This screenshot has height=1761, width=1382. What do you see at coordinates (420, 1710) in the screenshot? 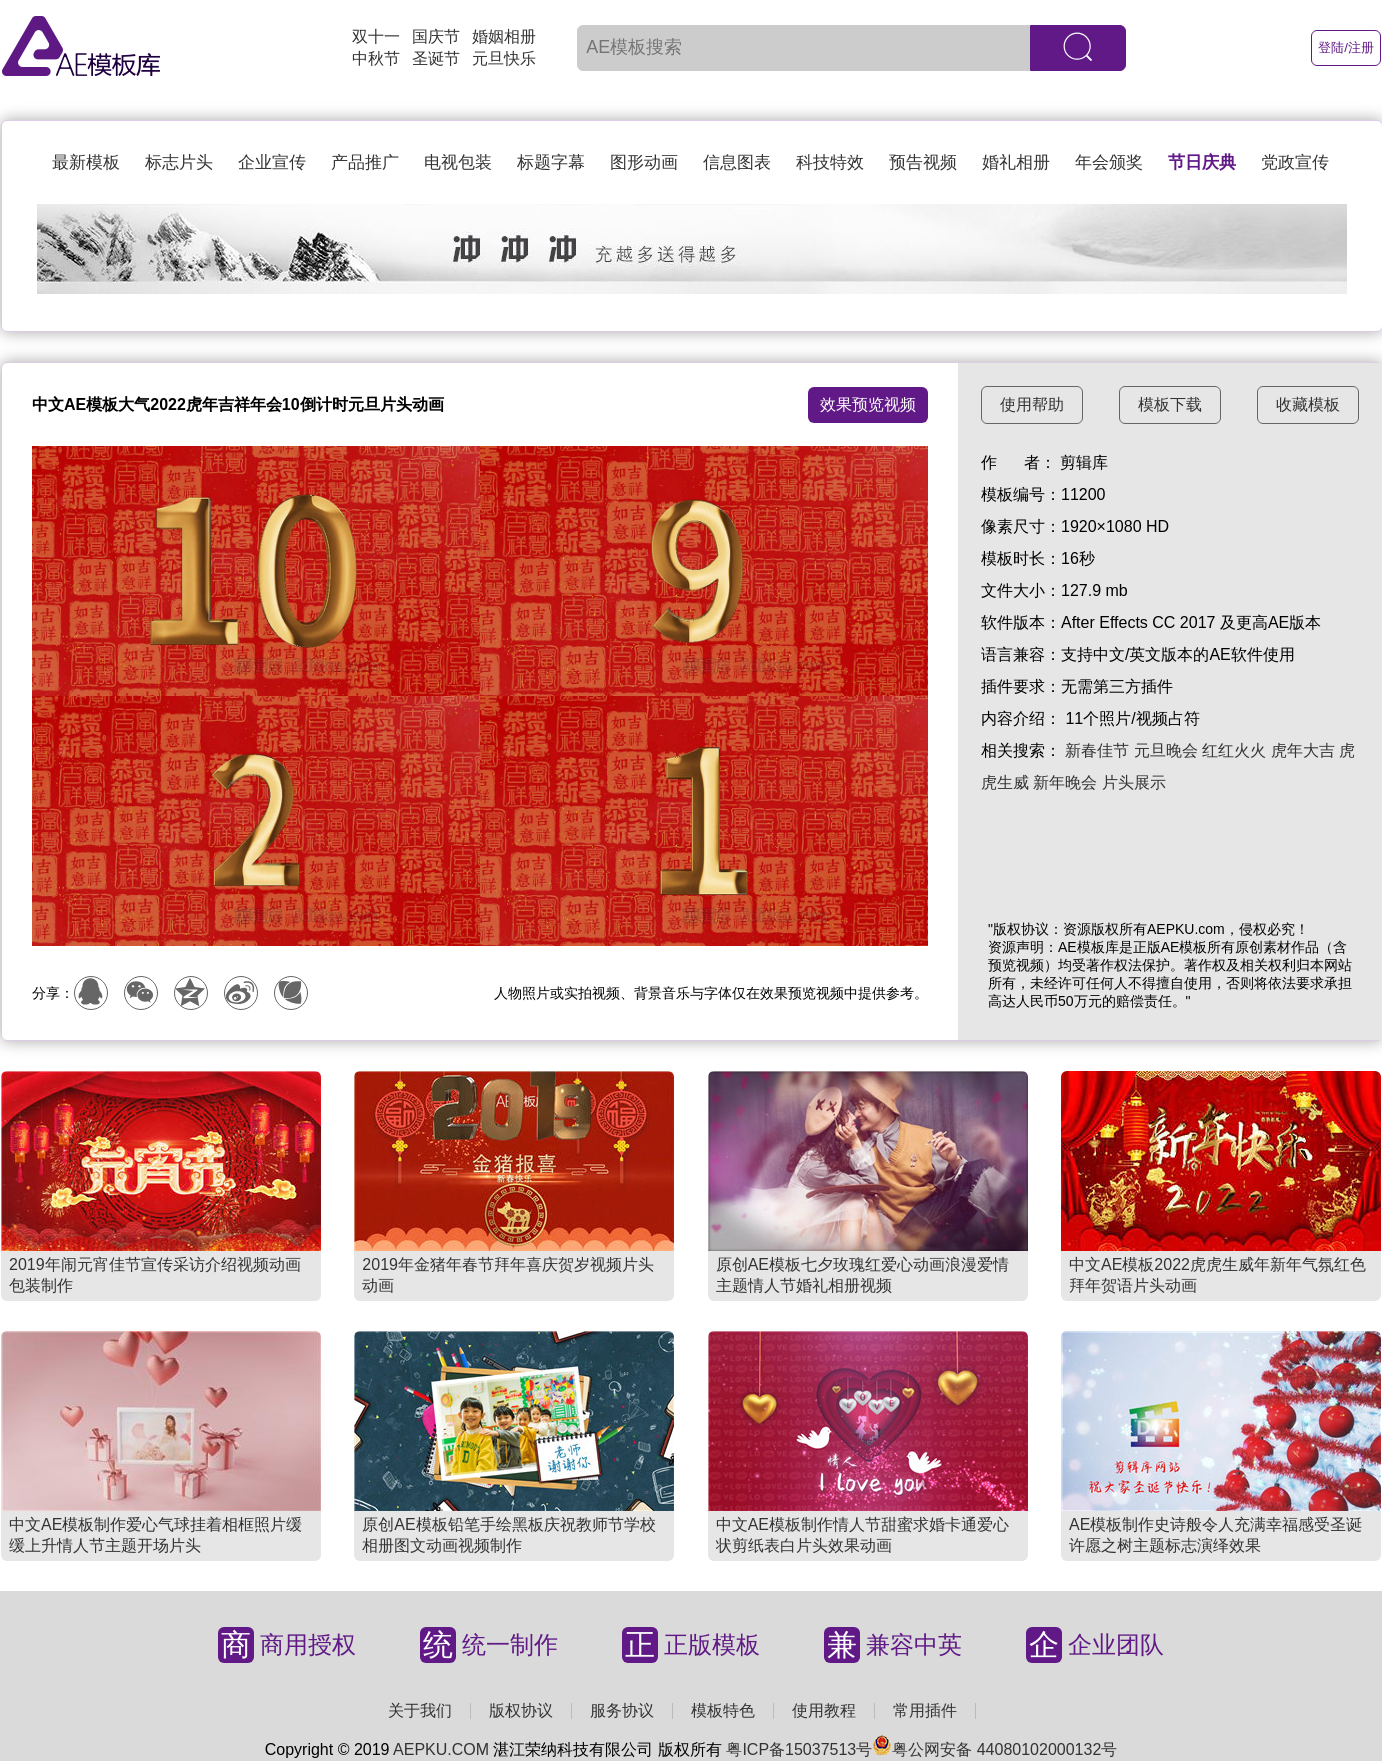
I see `关于我们` at bounding box center [420, 1710].